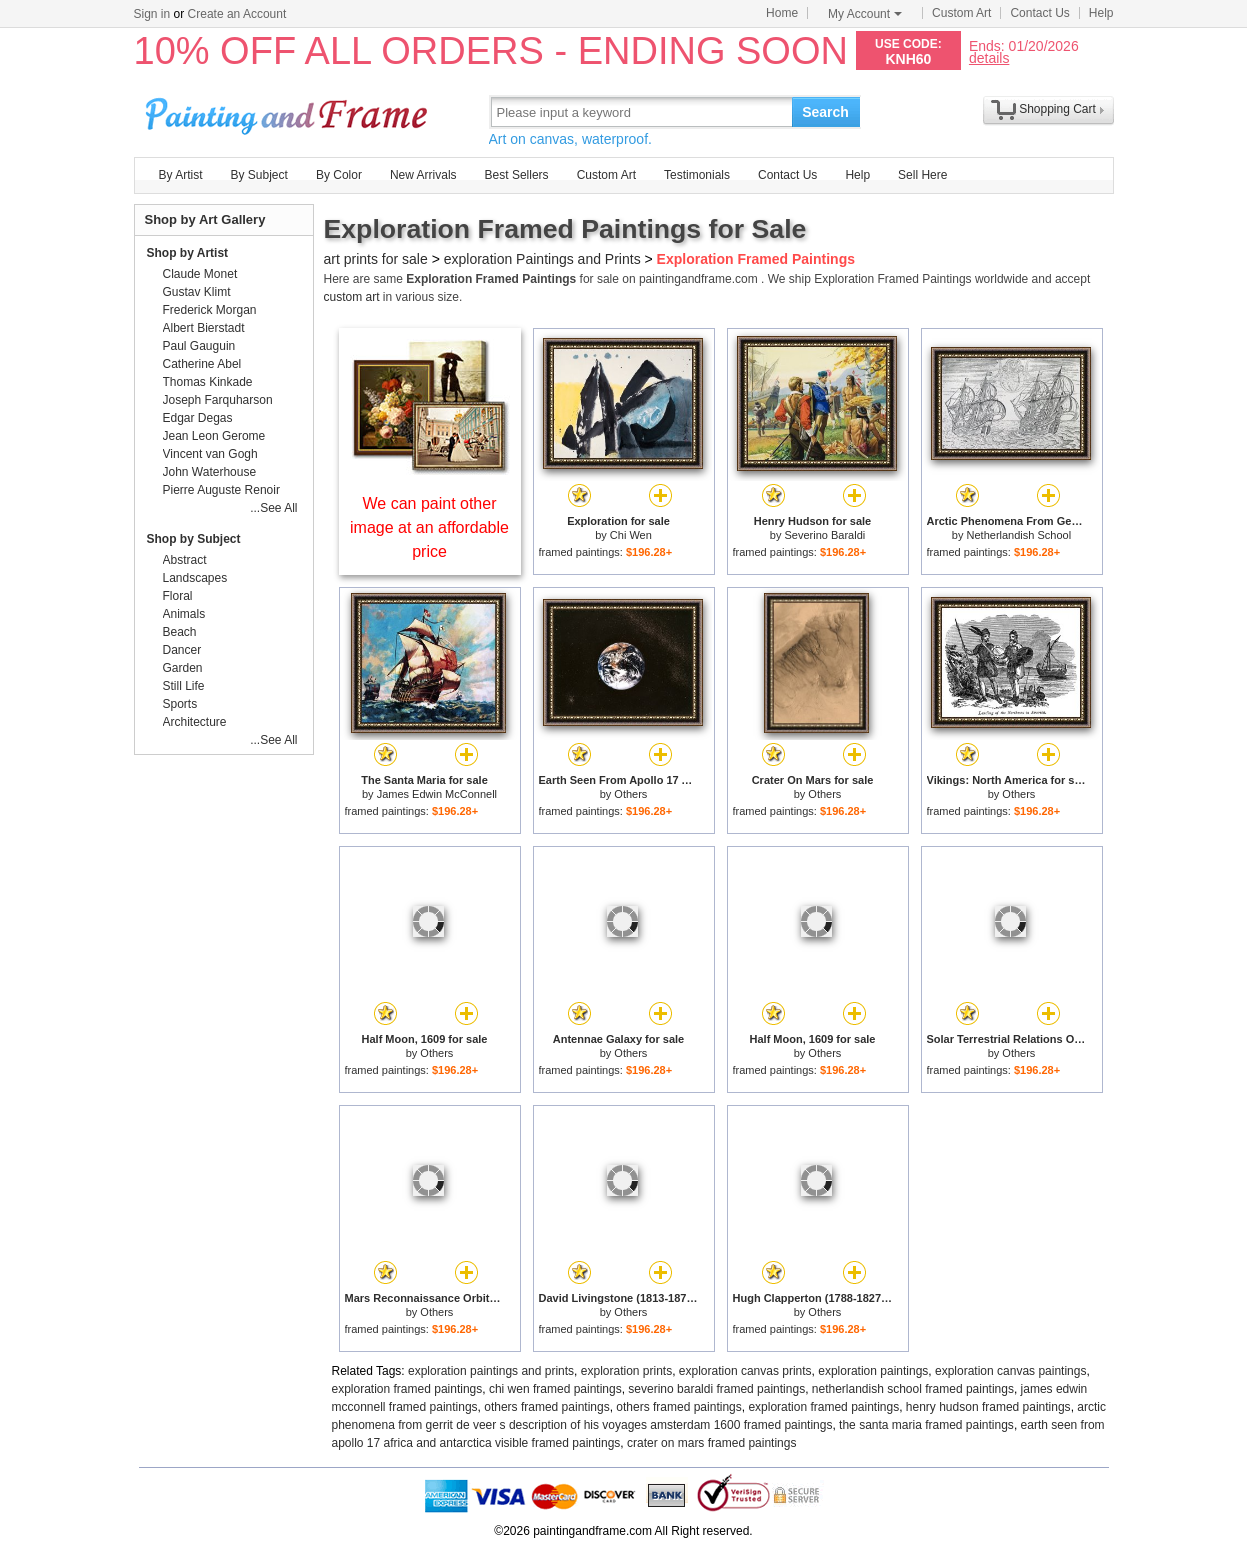 This screenshot has height=1542, width=1247. I want to click on Joseph Farquharson, so click(218, 400).